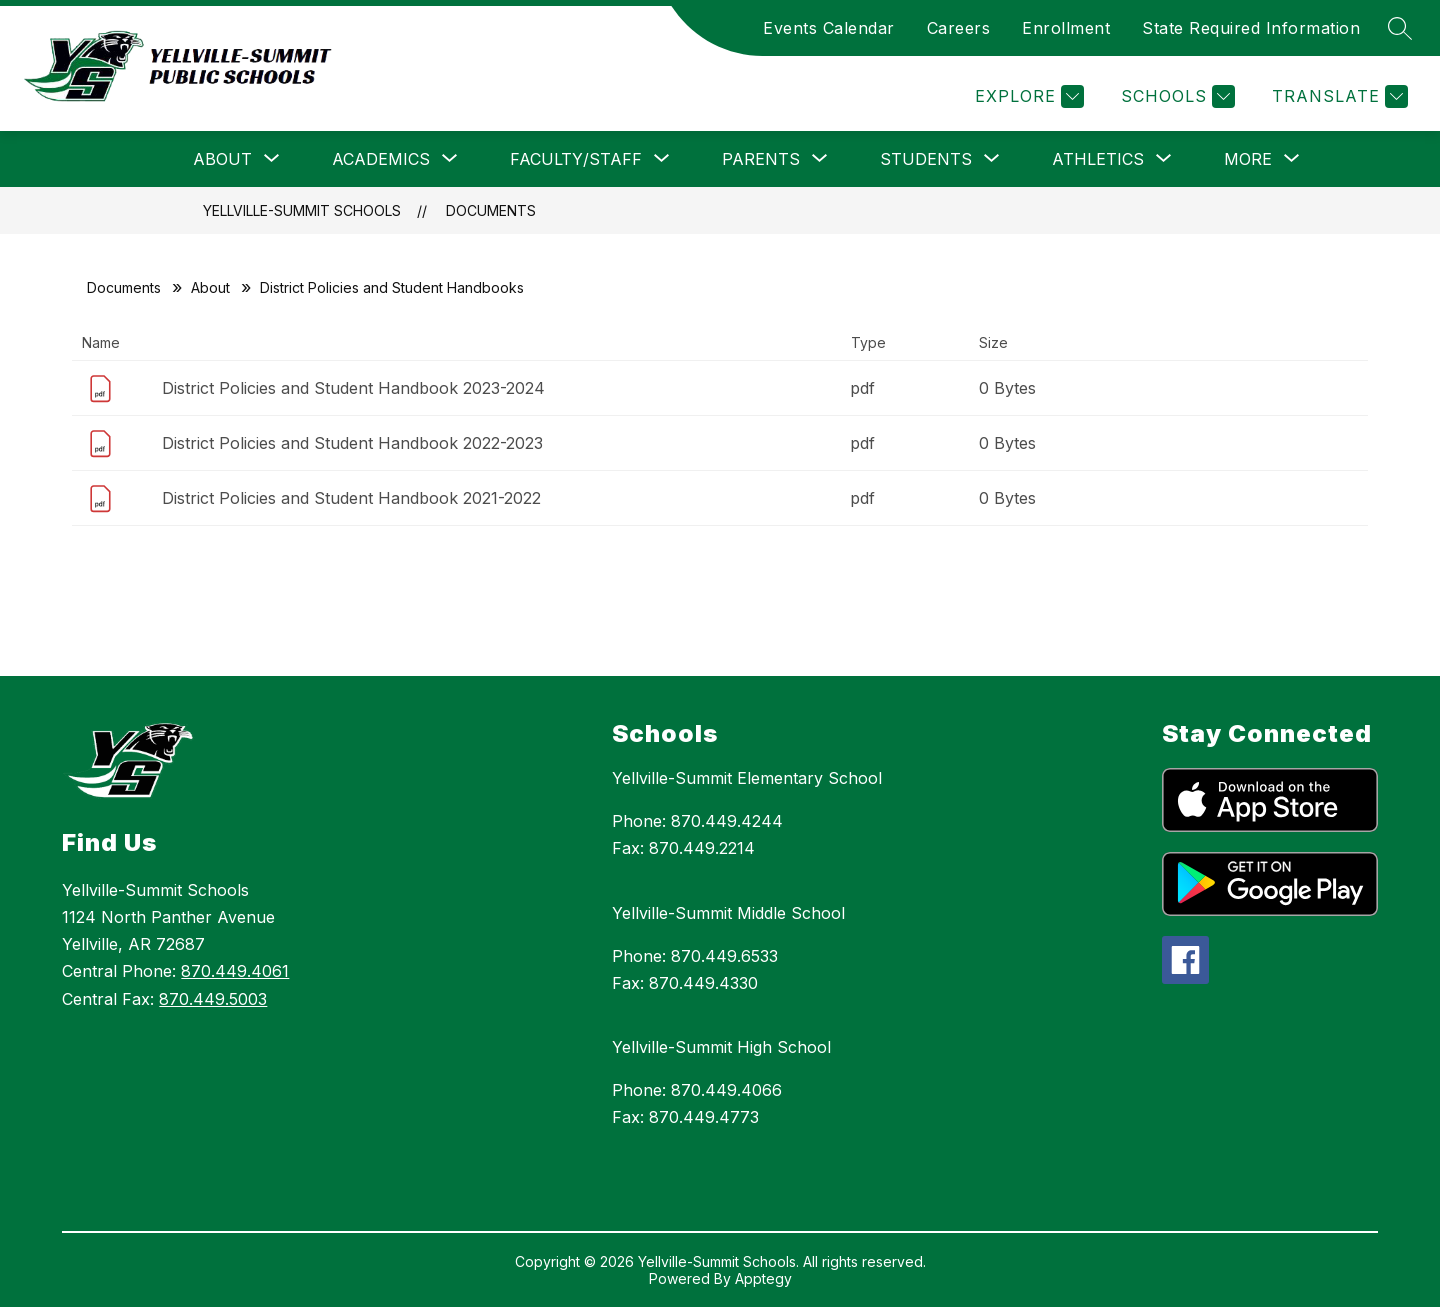  Describe the element at coordinates (747, 778) in the screenshot. I see `Yellville-Summit Elementary School` at that location.